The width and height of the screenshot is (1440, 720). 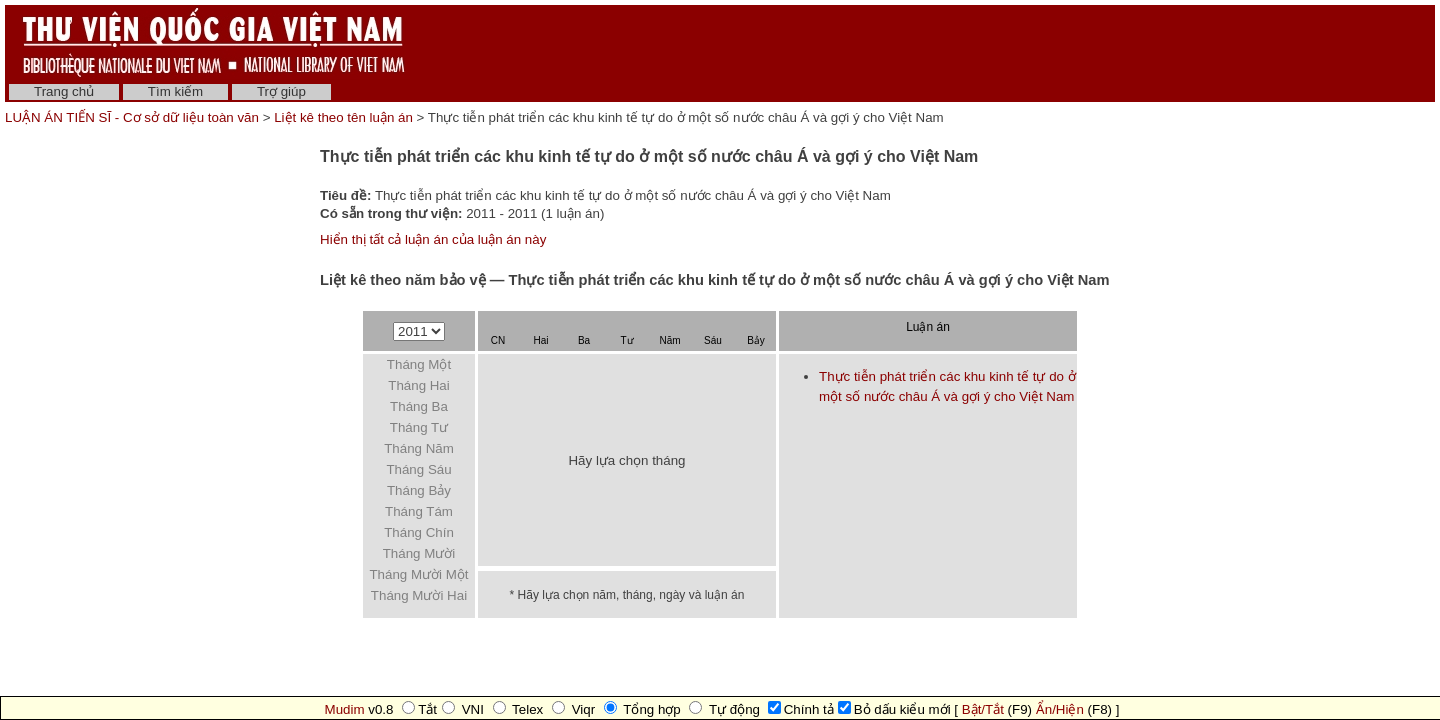 What do you see at coordinates (419, 448) in the screenshot?
I see `Tháng Năm` at bounding box center [419, 448].